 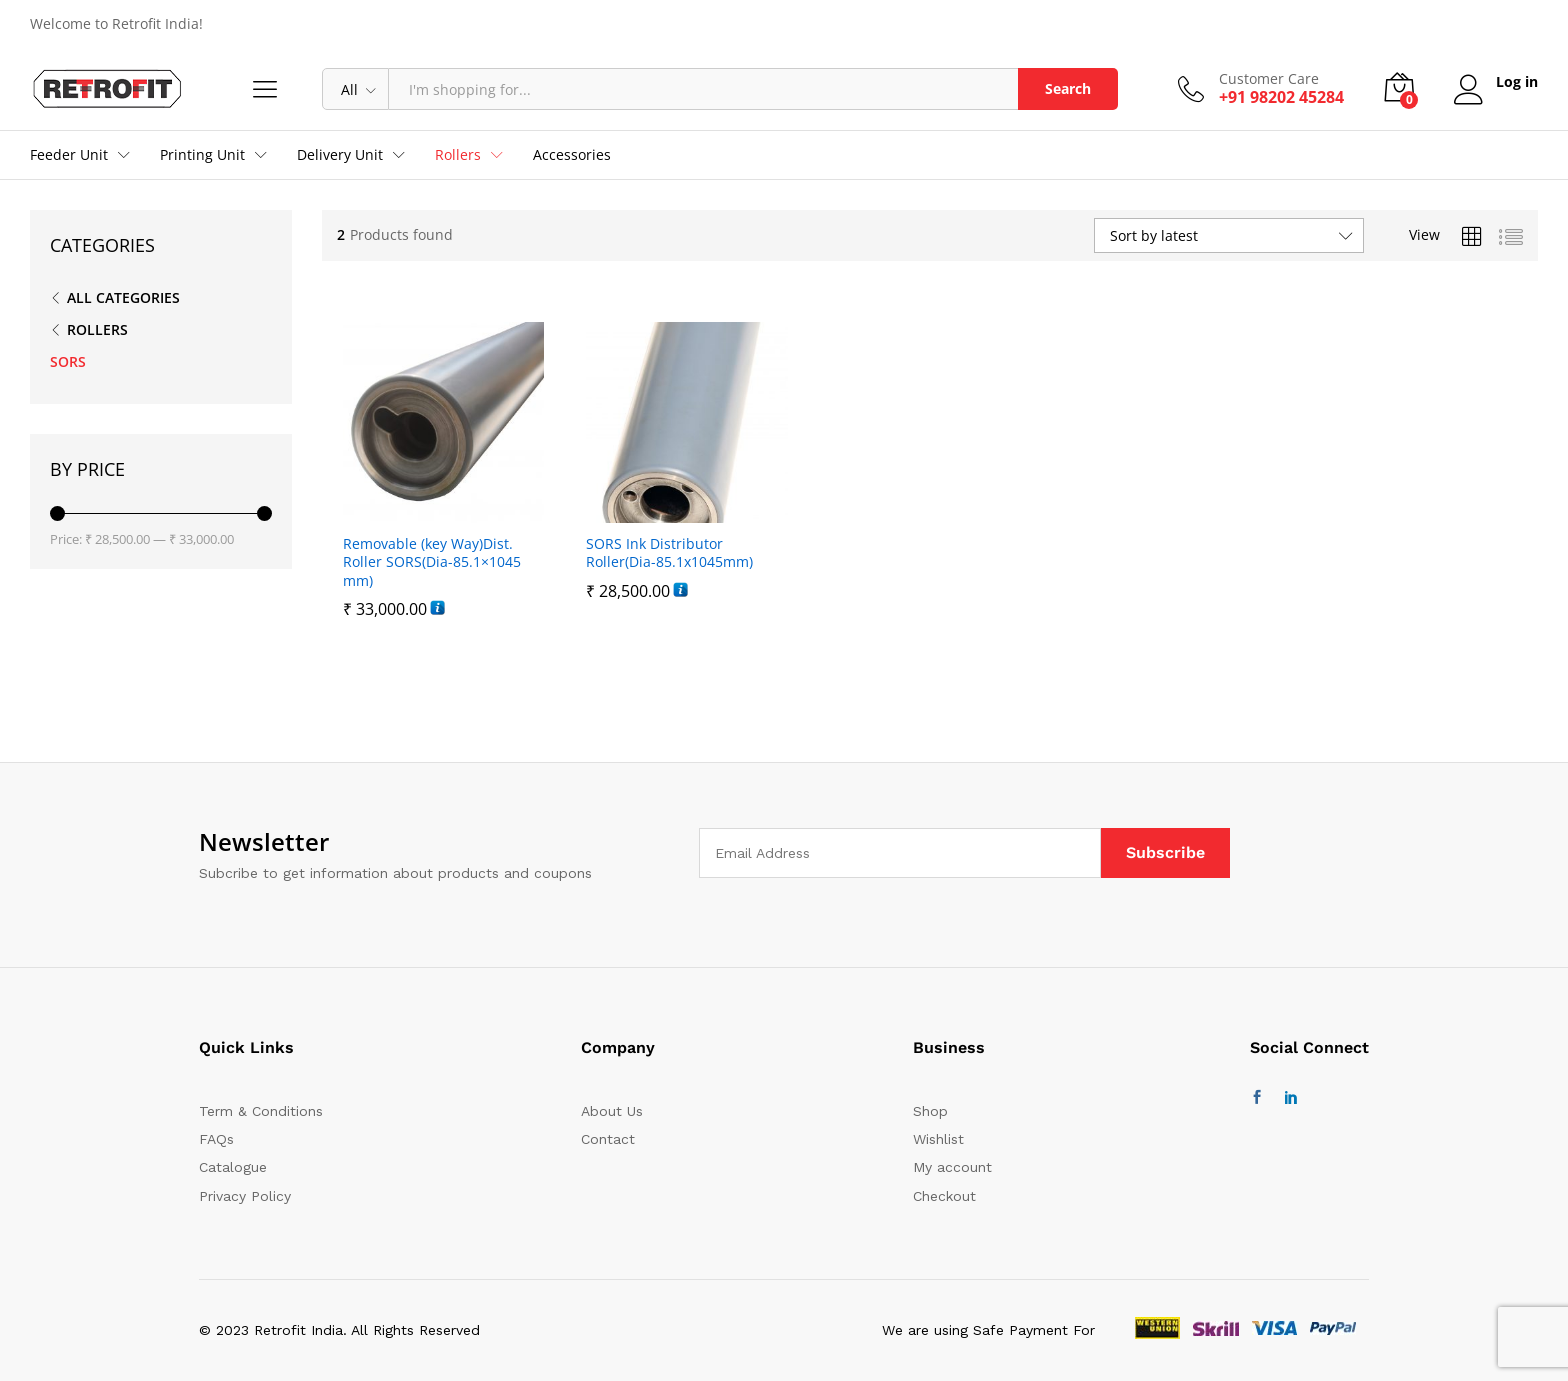 What do you see at coordinates (1068, 88) in the screenshot?
I see `Search` at bounding box center [1068, 88].